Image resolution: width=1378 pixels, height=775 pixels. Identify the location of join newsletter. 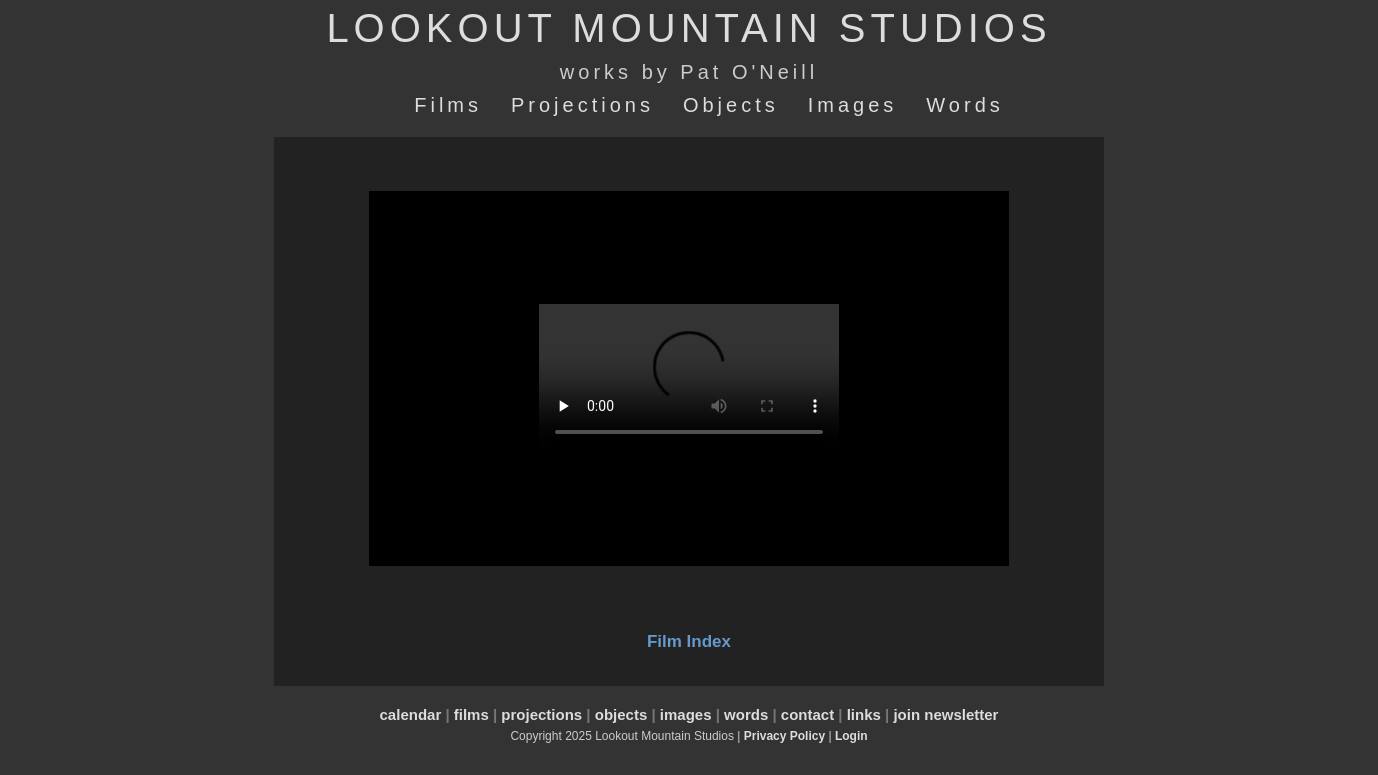
(945, 714).